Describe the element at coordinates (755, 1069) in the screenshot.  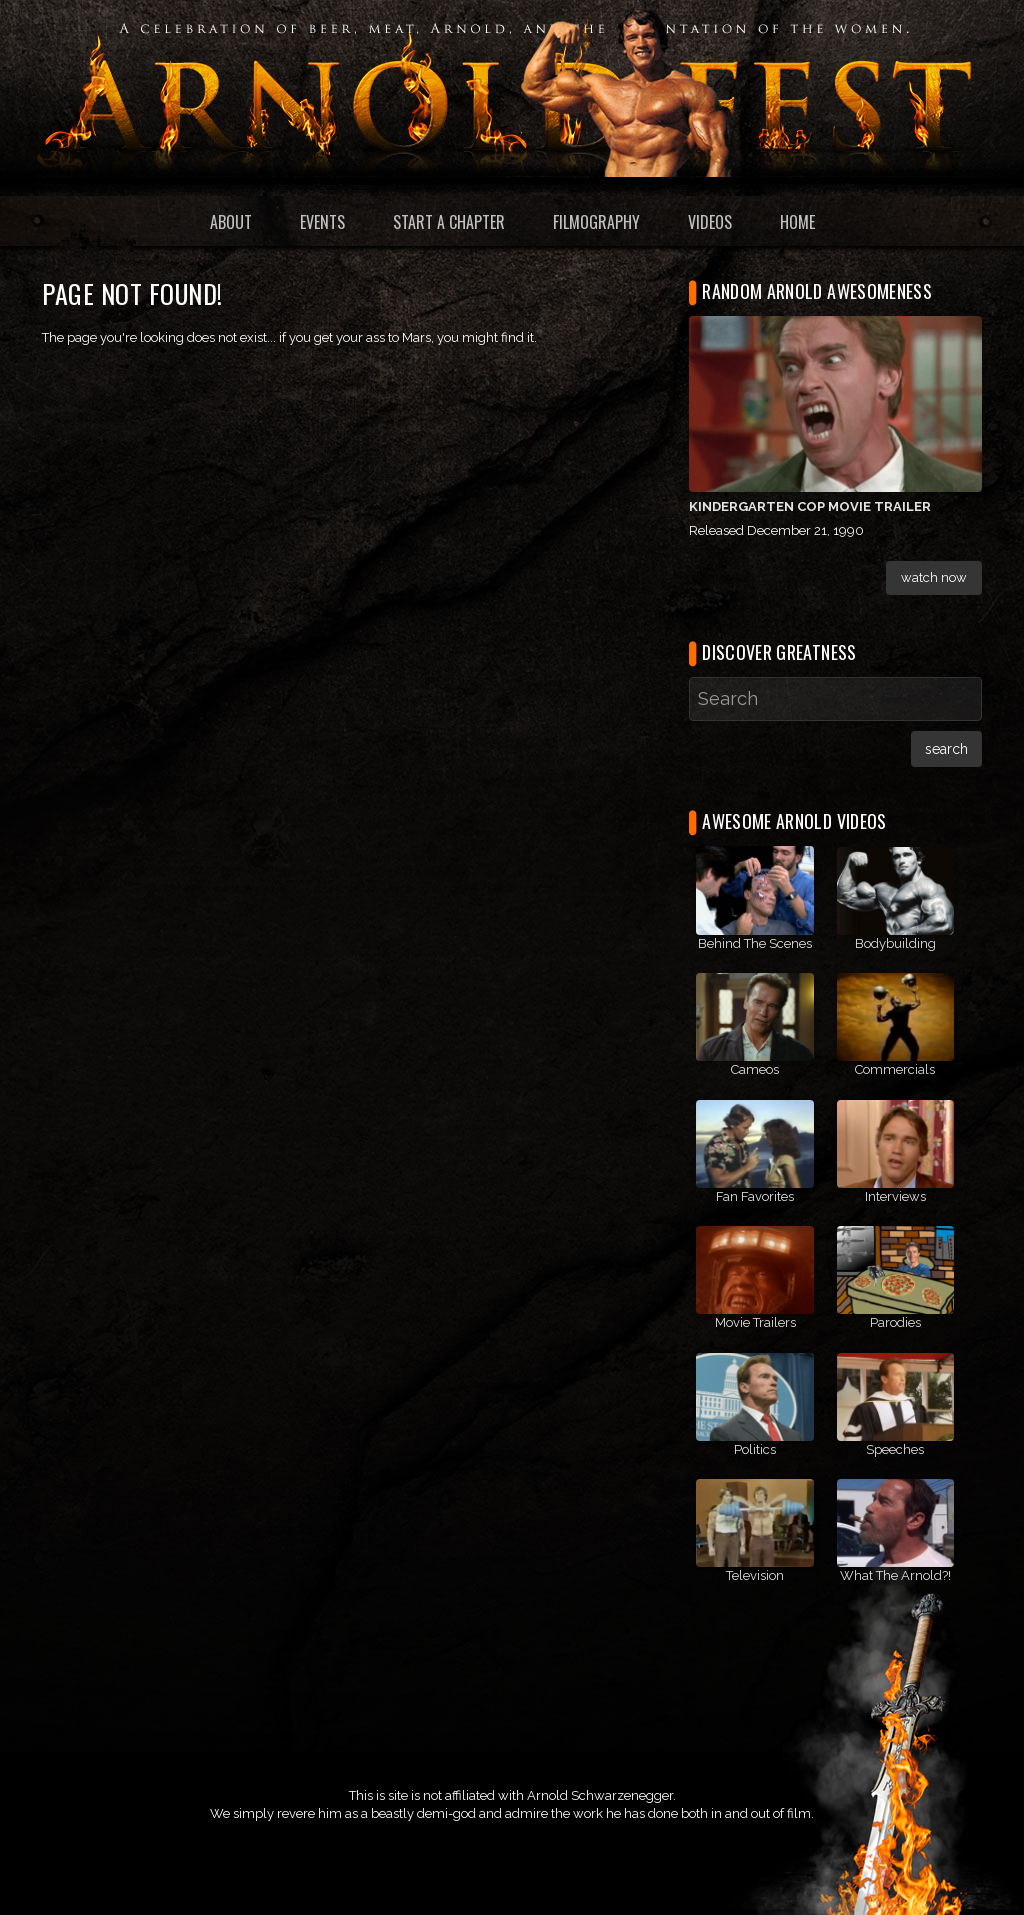
I see `Cameos` at that location.